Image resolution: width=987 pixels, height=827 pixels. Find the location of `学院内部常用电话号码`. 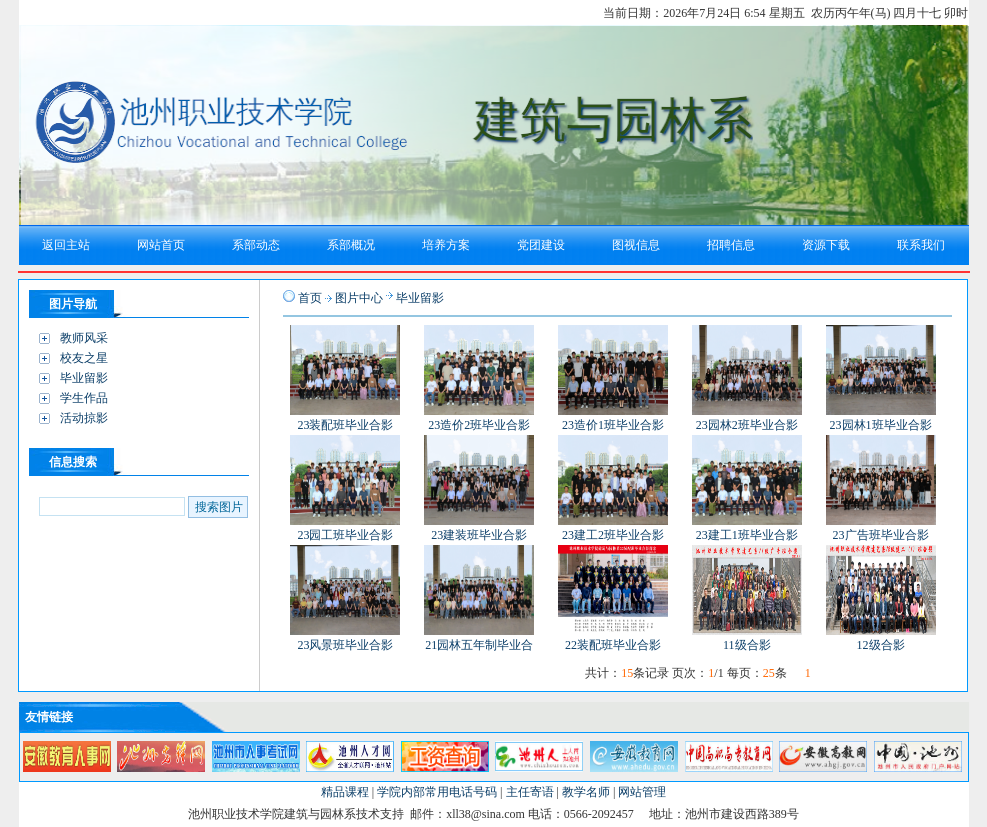

学院内部常用电话号码 is located at coordinates (437, 792).